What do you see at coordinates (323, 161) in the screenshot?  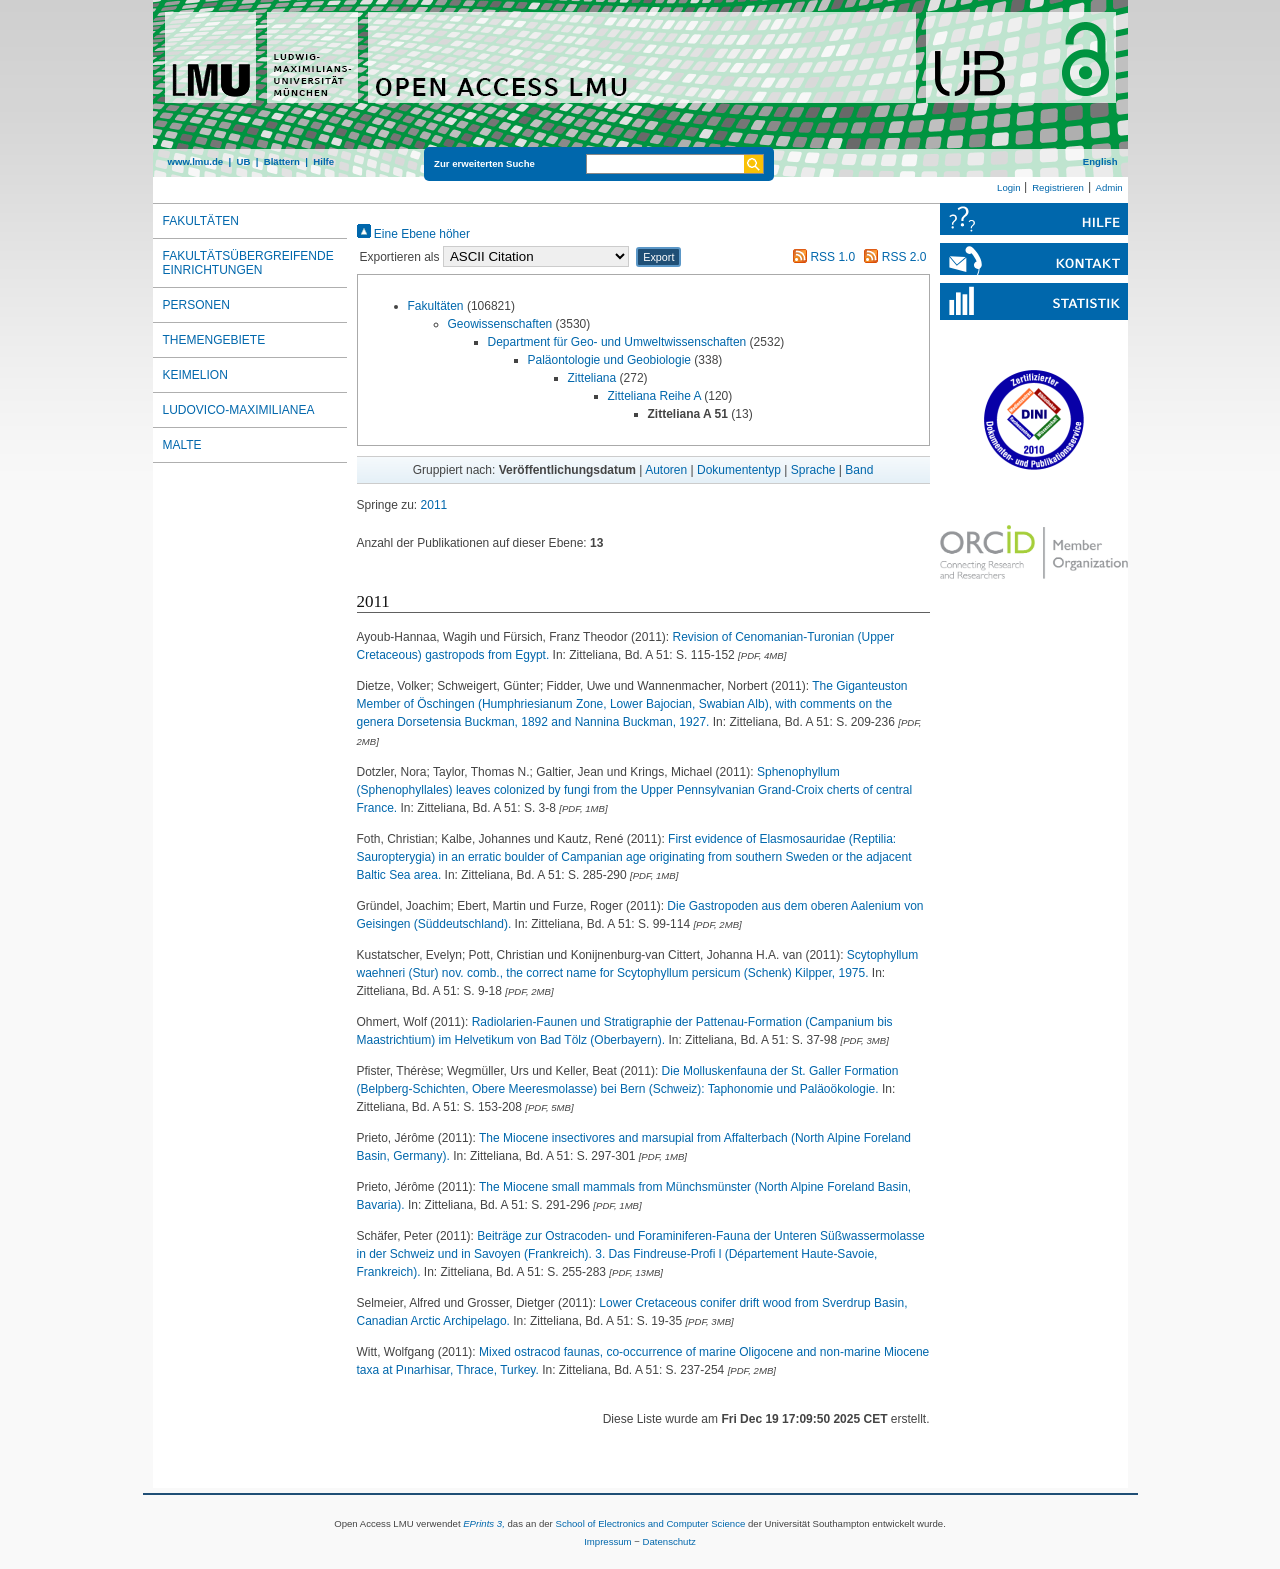 I see `Hilfe` at bounding box center [323, 161].